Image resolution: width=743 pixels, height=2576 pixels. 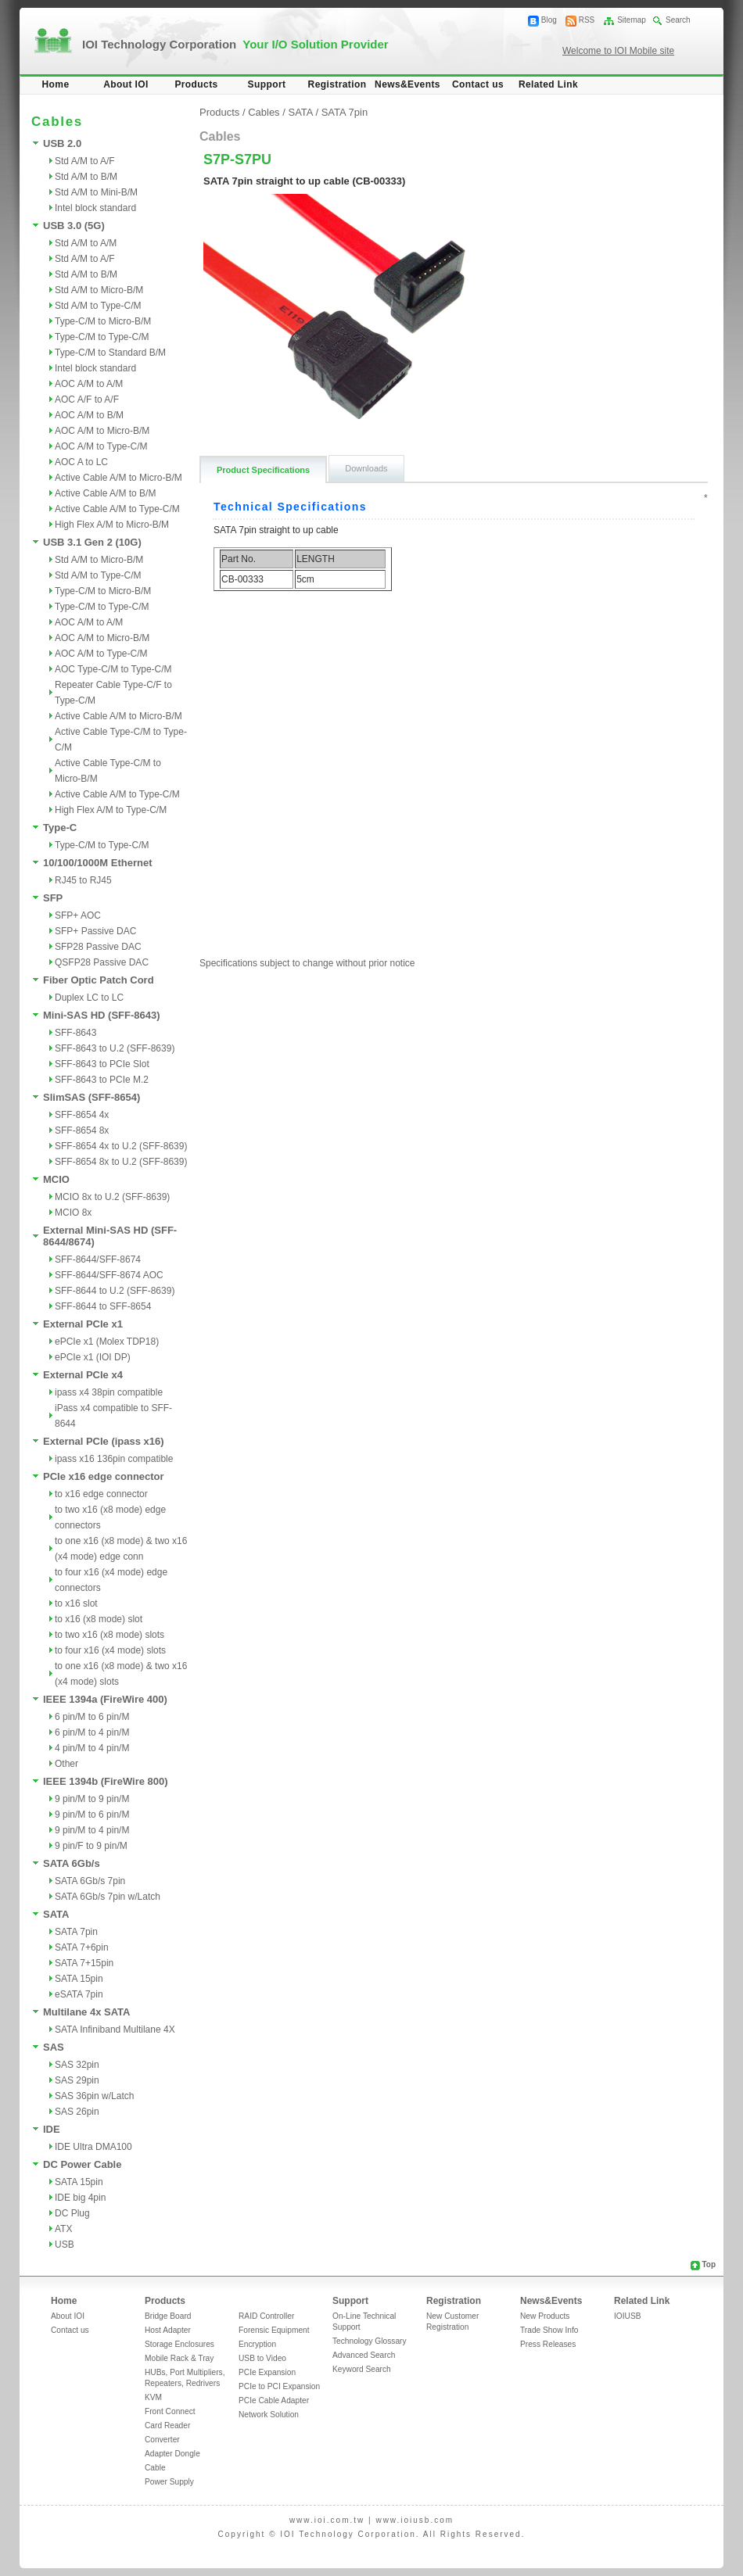 I want to click on SATA 7+6pin, so click(x=82, y=1947).